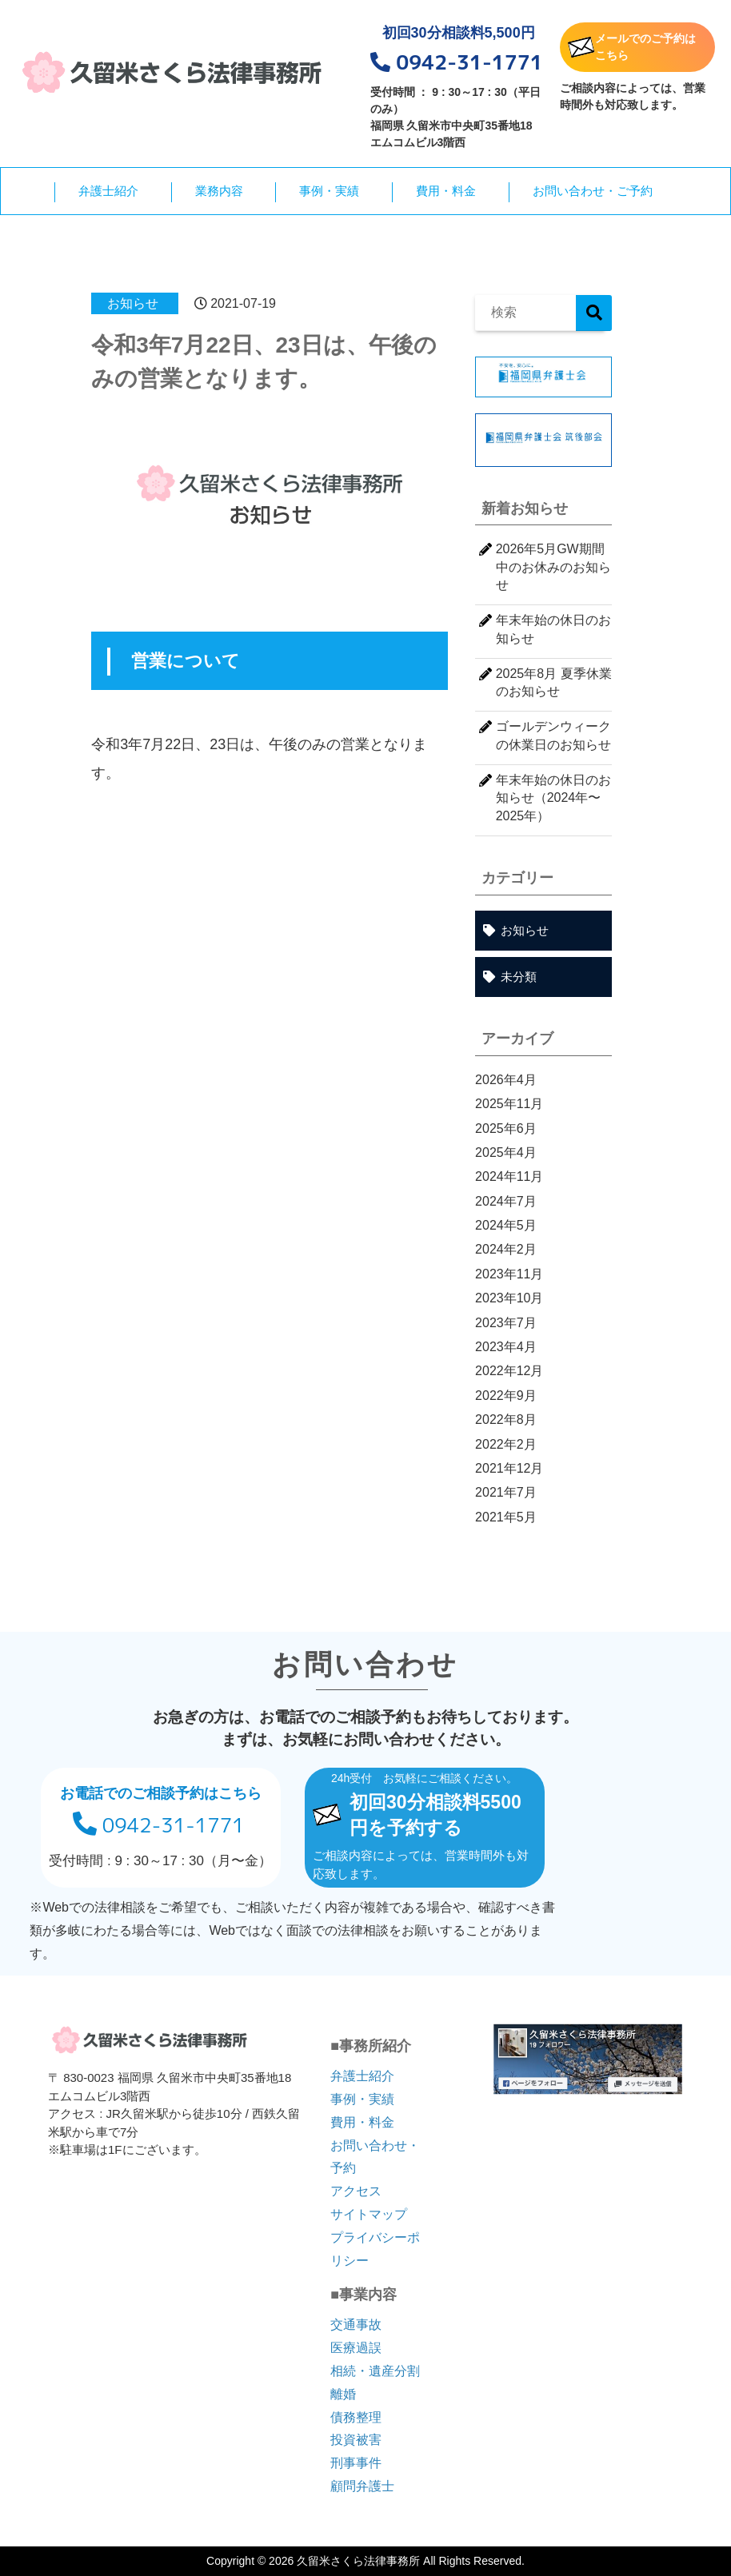 This screenshot has width=731, height=2576. Describe the element at coordinates (554, 682) in the screenshot. I see `2025年8月 夏季休業のお知らせ` at that location.